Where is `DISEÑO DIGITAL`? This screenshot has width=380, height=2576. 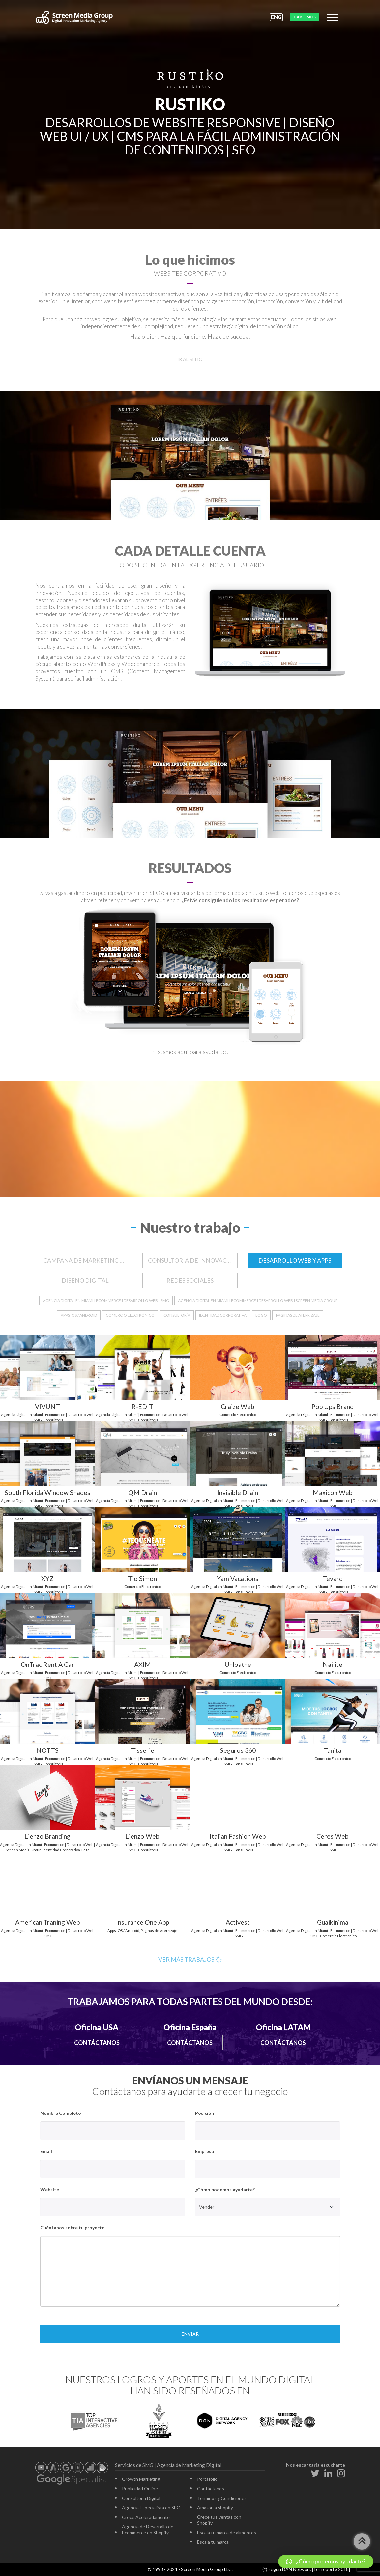
DISEÑO DIGITAL is located at coordinates (85, 1280).